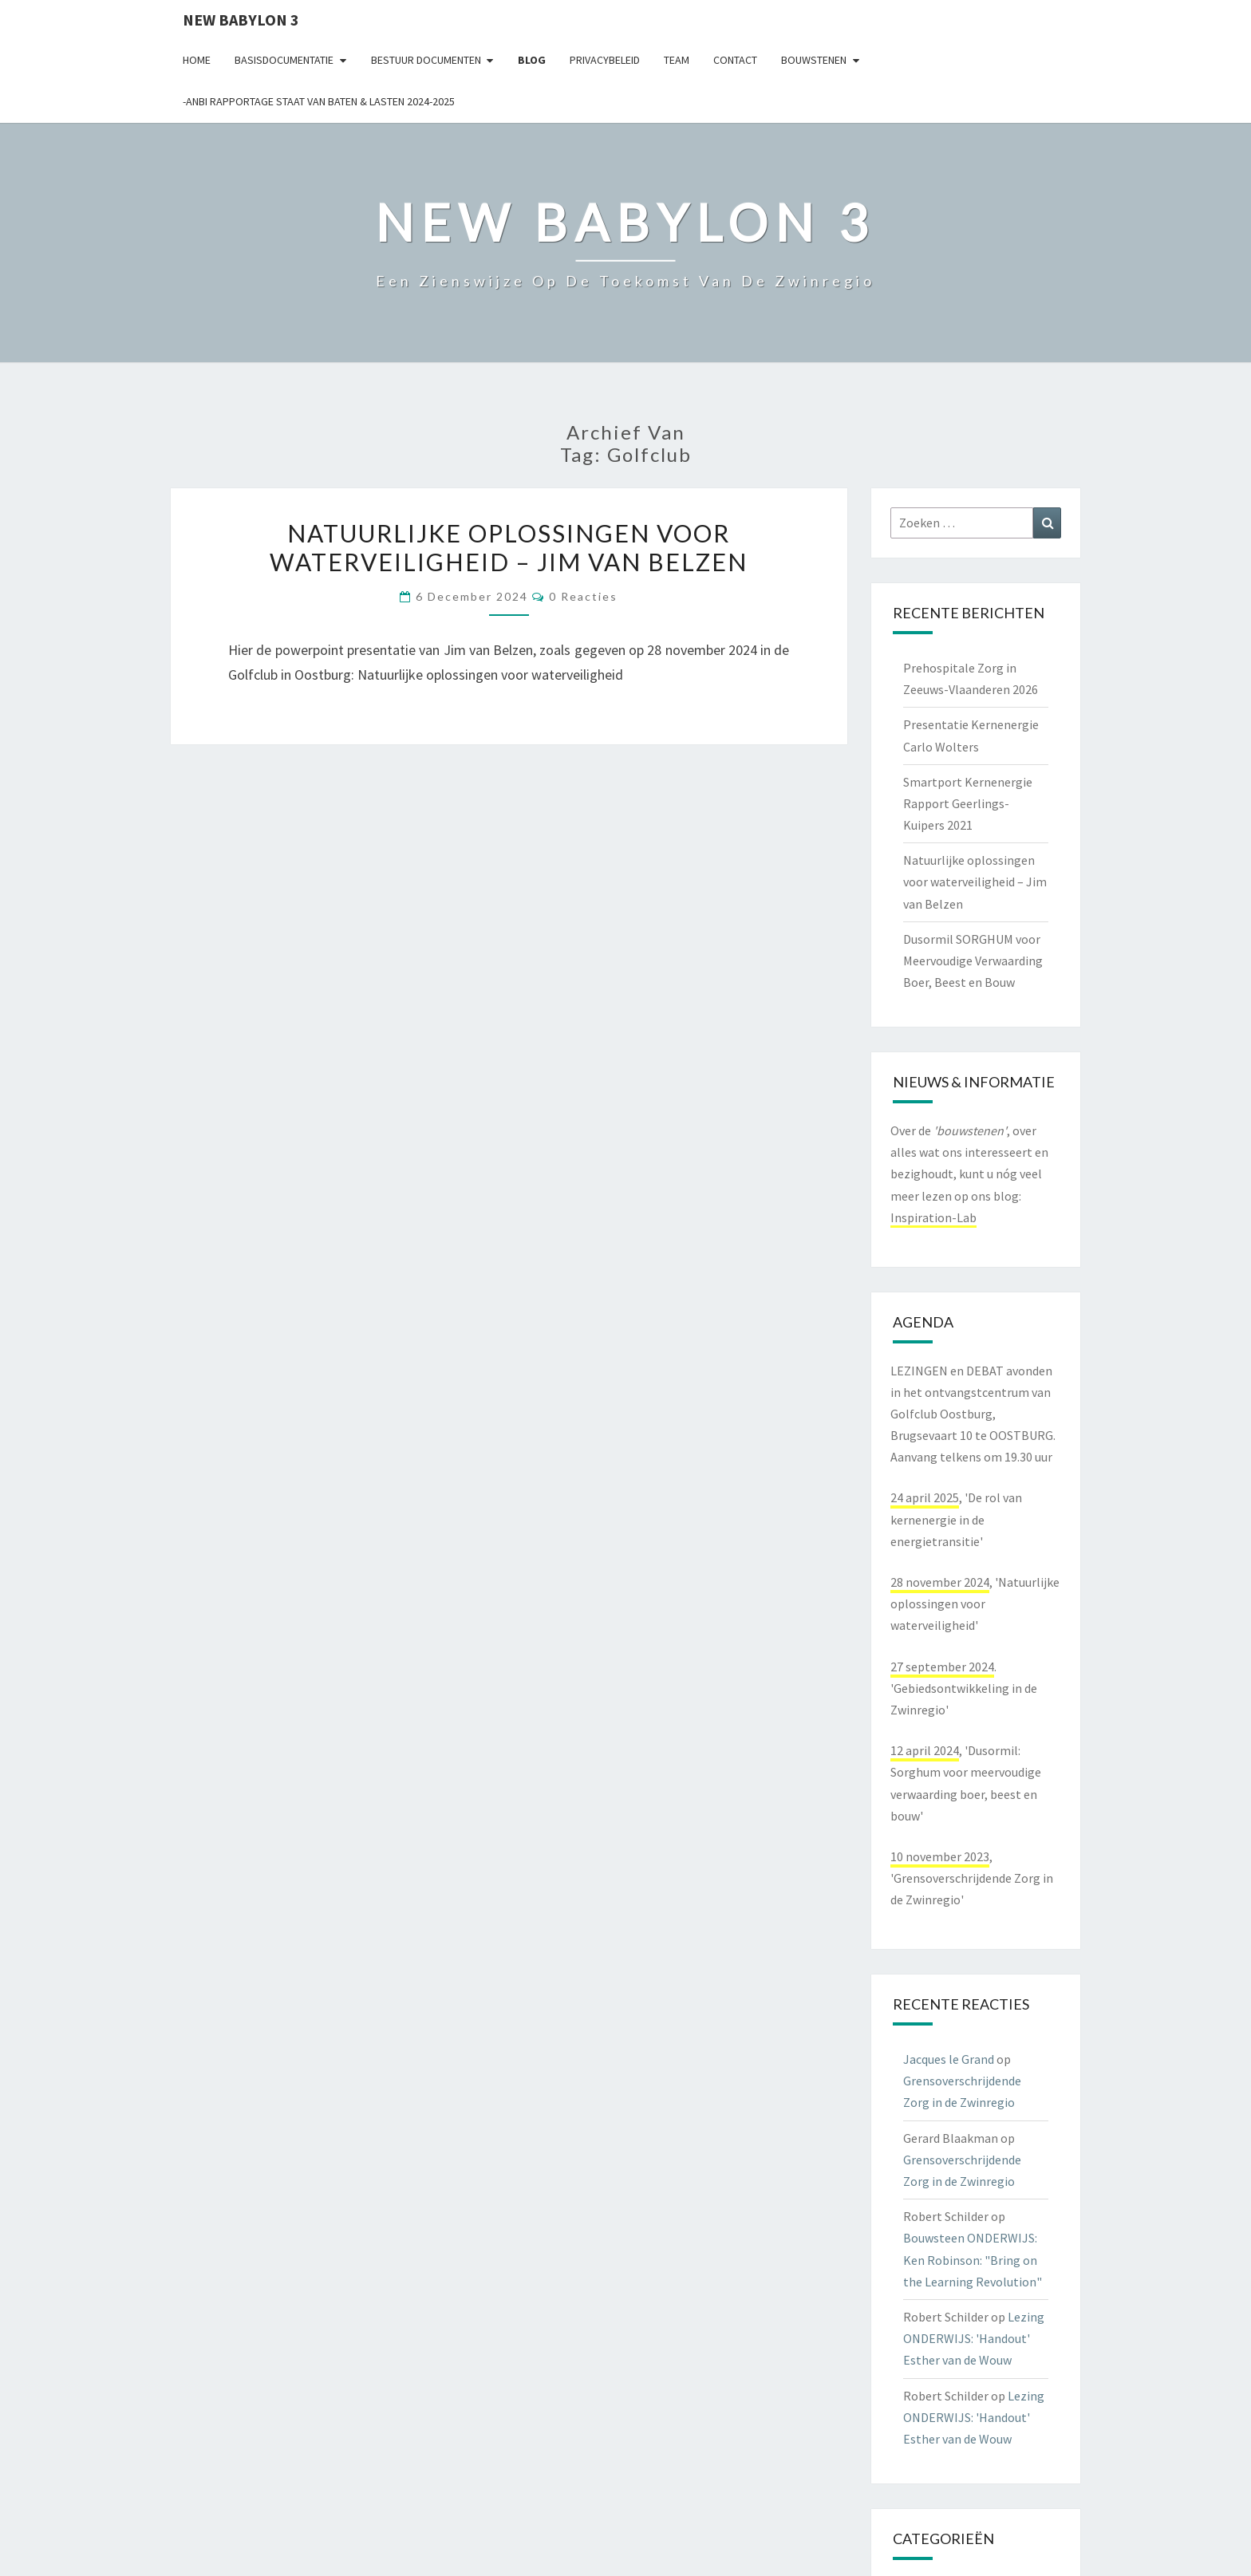 This screenshot has height=2576, width=1251. Describe the element at coordinates (967, 803) in the screenshot. I see `Smartport Kernenergie Rapport Geerlings-Kuipers 2021` at that location.